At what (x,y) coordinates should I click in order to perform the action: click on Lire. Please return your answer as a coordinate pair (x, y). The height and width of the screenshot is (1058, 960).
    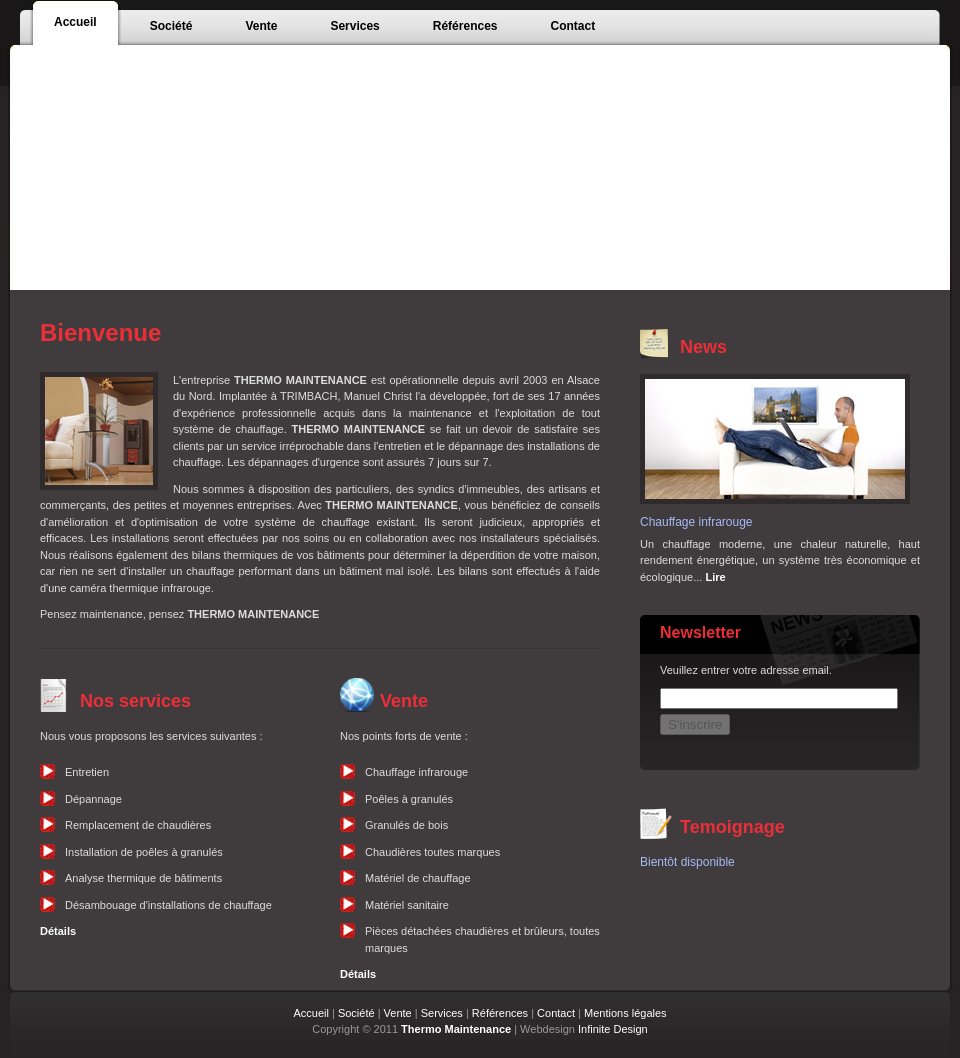
    Looking at the image, I should click on (715, 577).